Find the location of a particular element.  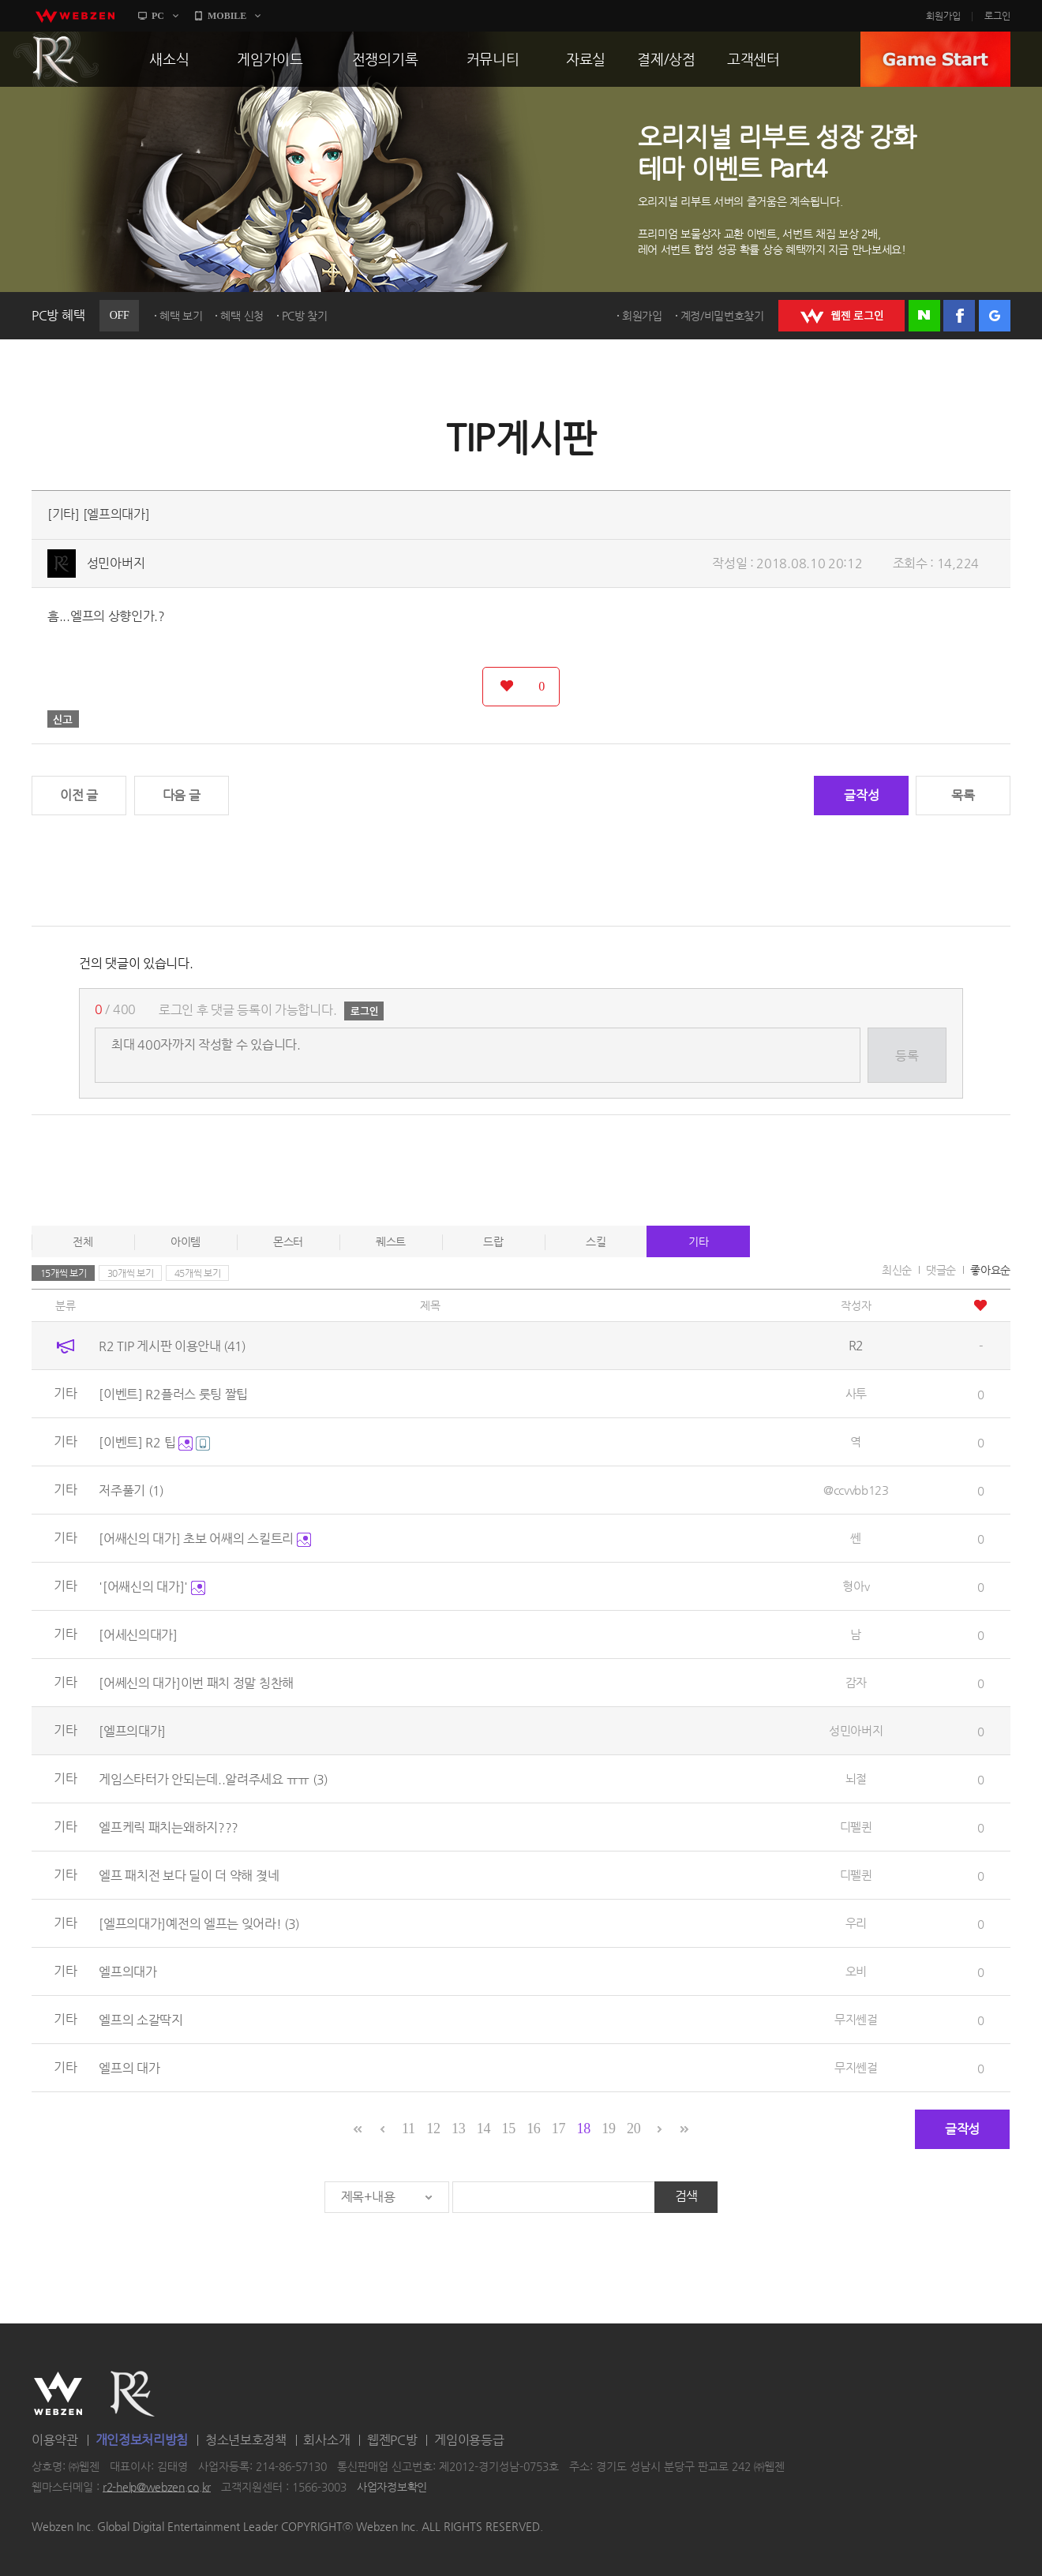

@ccvvbb123 is located at coordinates (856, 1489).